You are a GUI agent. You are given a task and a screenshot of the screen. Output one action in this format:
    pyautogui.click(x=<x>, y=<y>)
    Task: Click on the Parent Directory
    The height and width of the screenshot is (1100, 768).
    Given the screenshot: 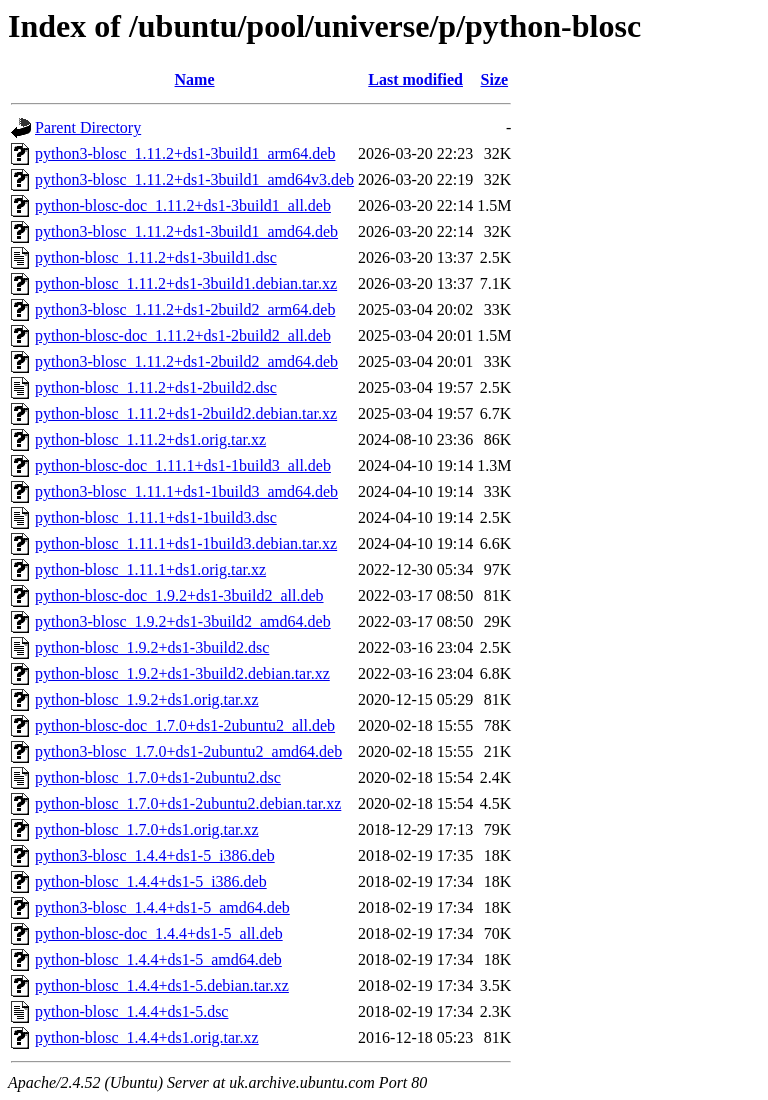 What is the action you would take?
    pyautogui.click(x=88, y=127)
    